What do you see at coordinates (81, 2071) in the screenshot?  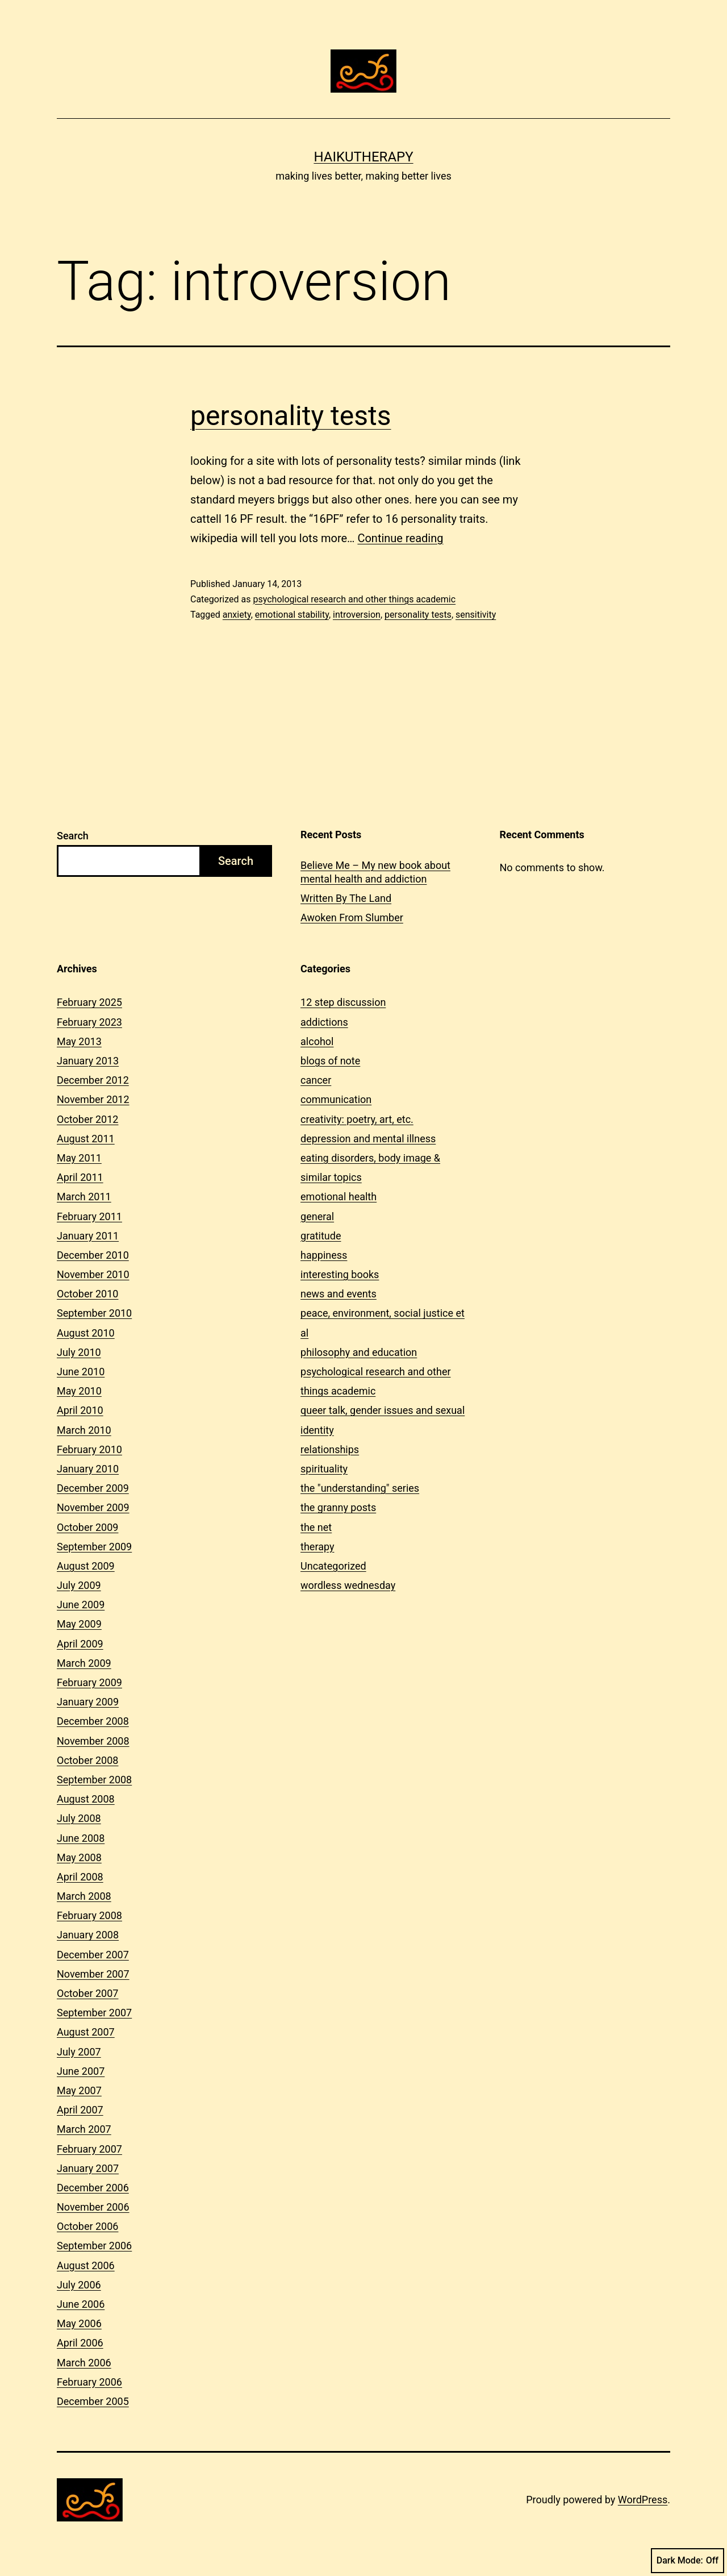 I see `June 2007` at bounding box center [81, 2071].